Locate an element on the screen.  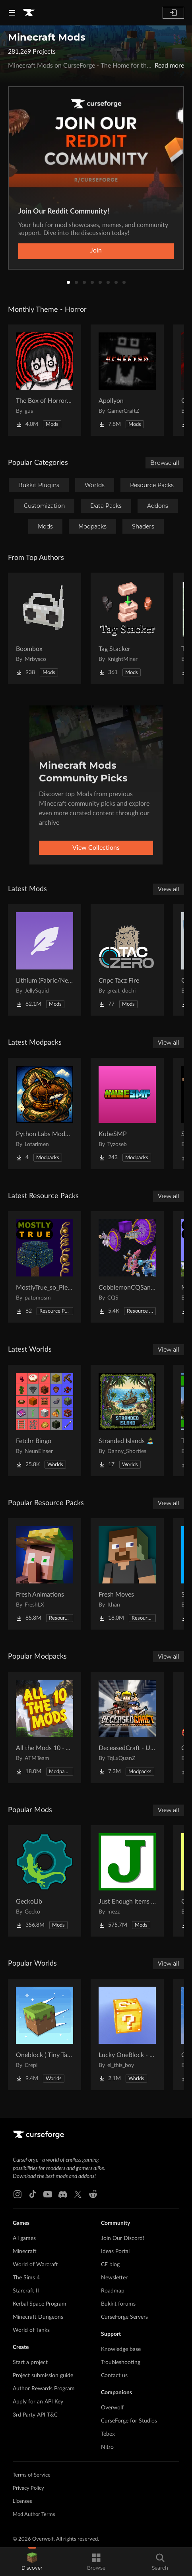
[Go to Python Labs Modded Project Page] is located at coordinates (44, 1113).